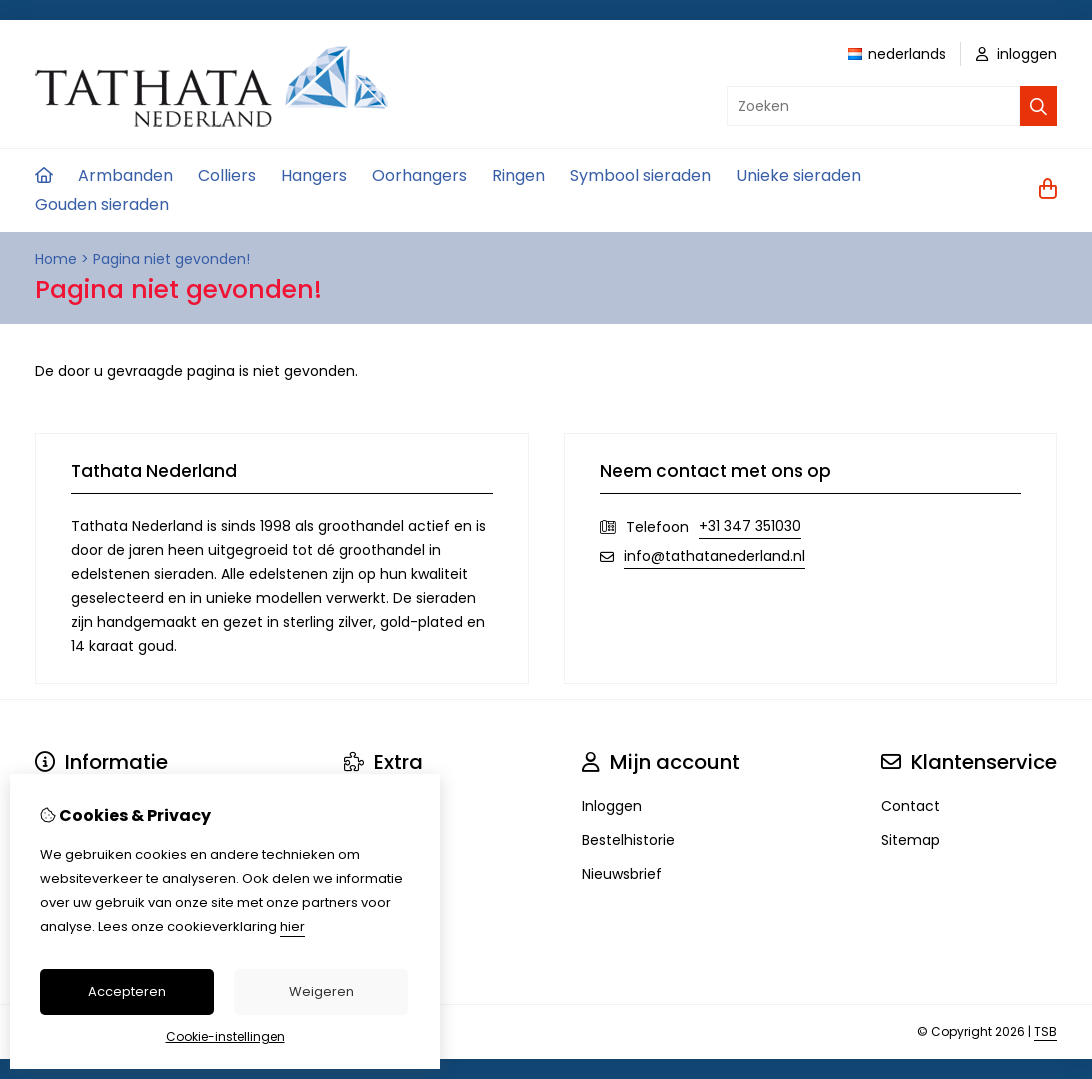 This screenshot has height=1079, width=1092. Describe the element at coordinates (171, 259) in the screenshot. I see `Pagina niet gevonden!` at that location.